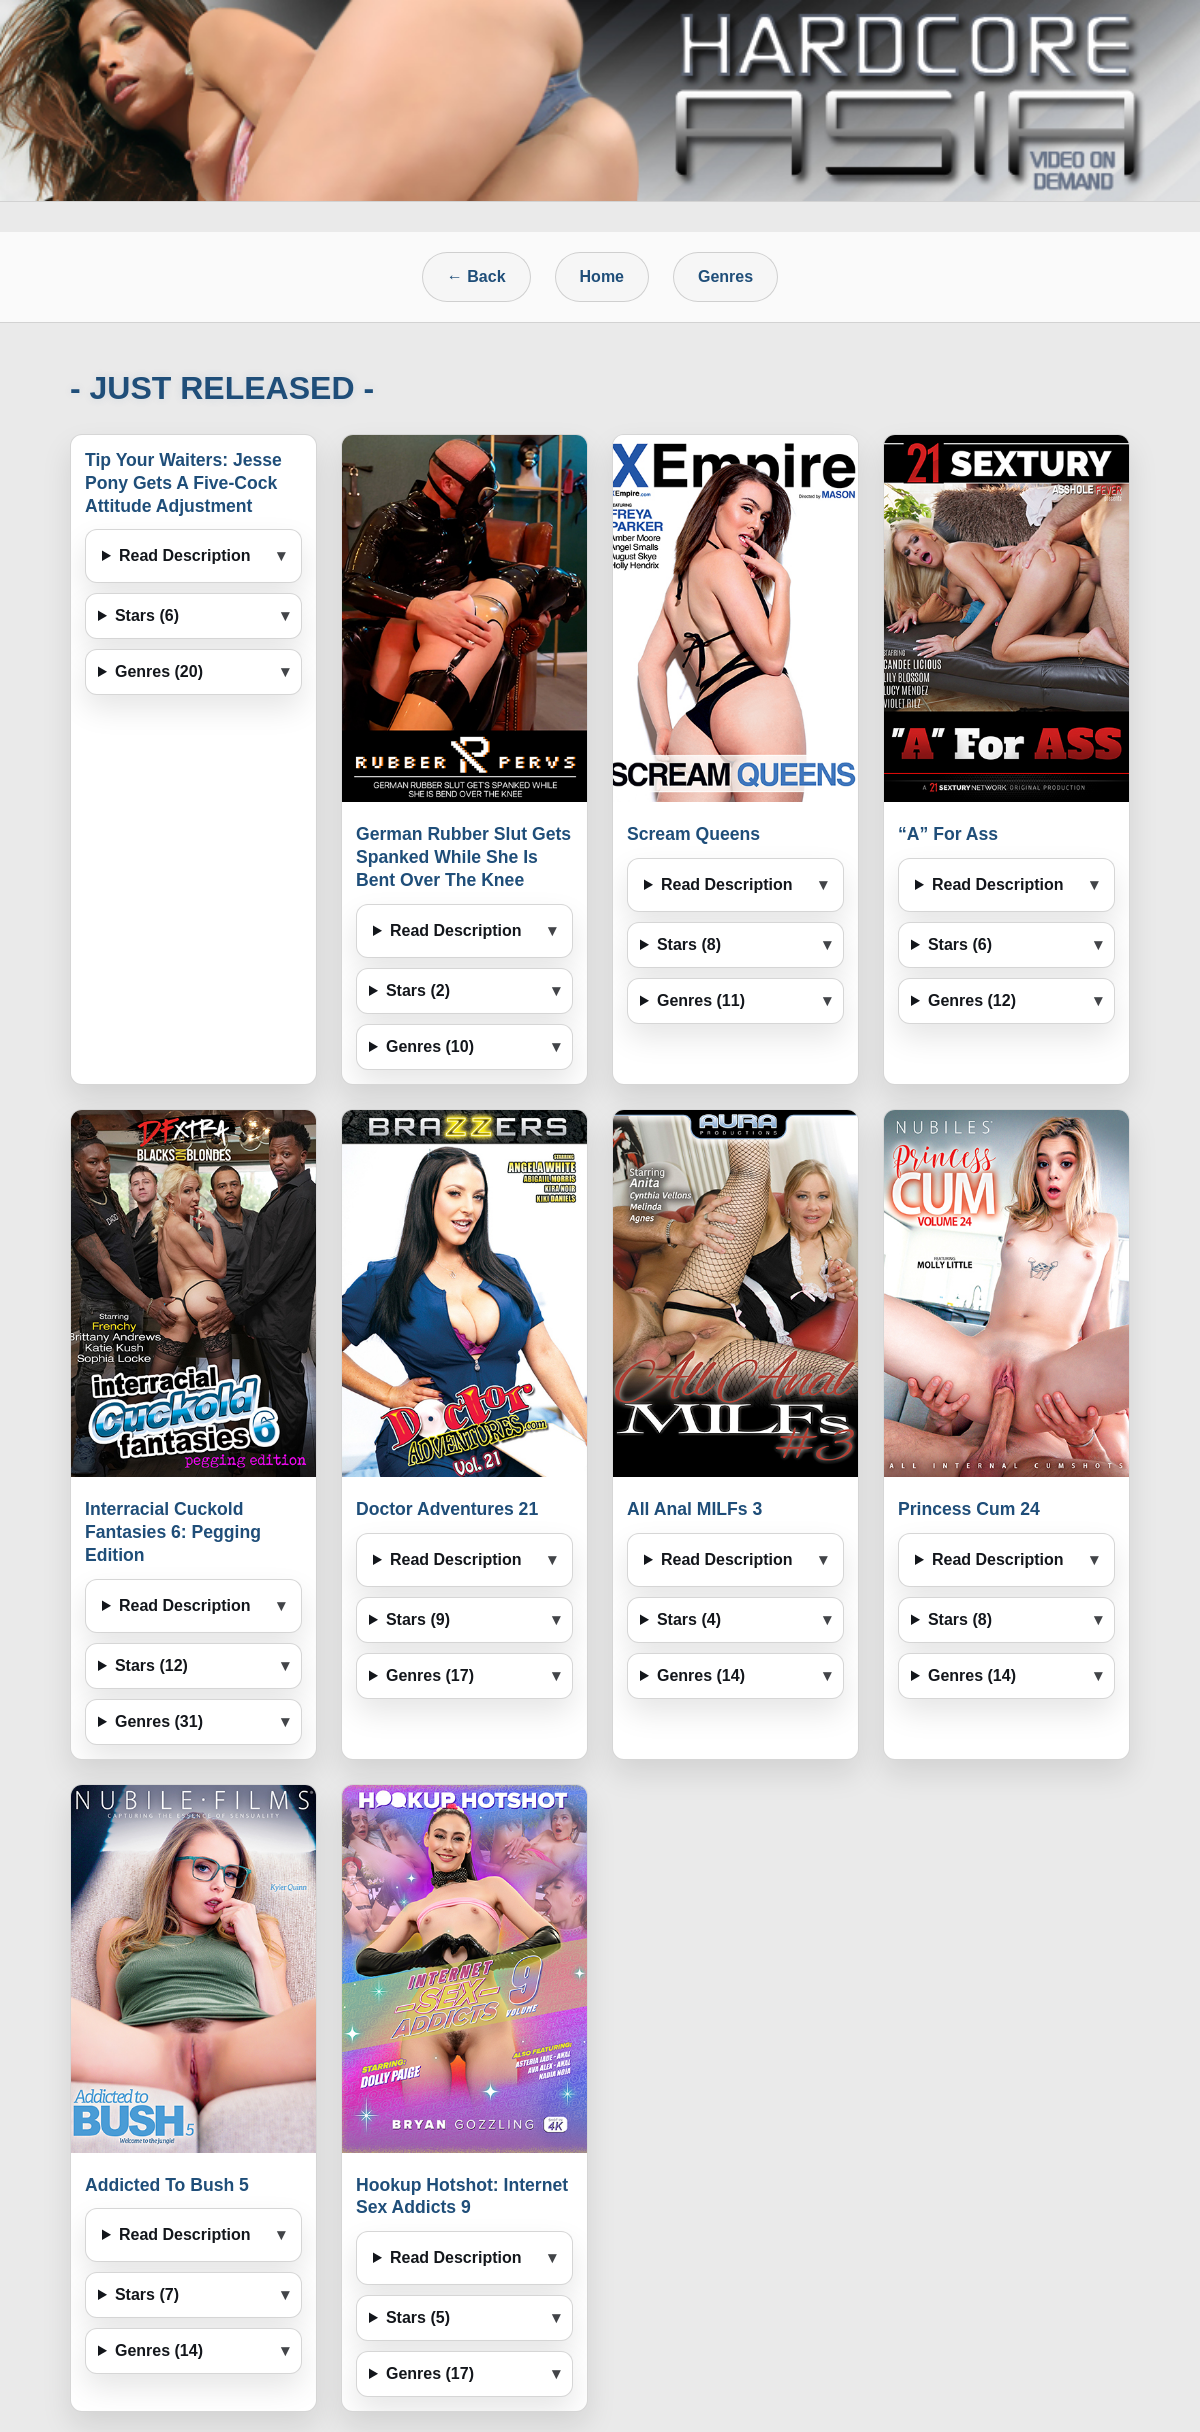 The width and height of the screenshot is (1200, 2432). I want to click on Genres (17), so click(430, 1675).